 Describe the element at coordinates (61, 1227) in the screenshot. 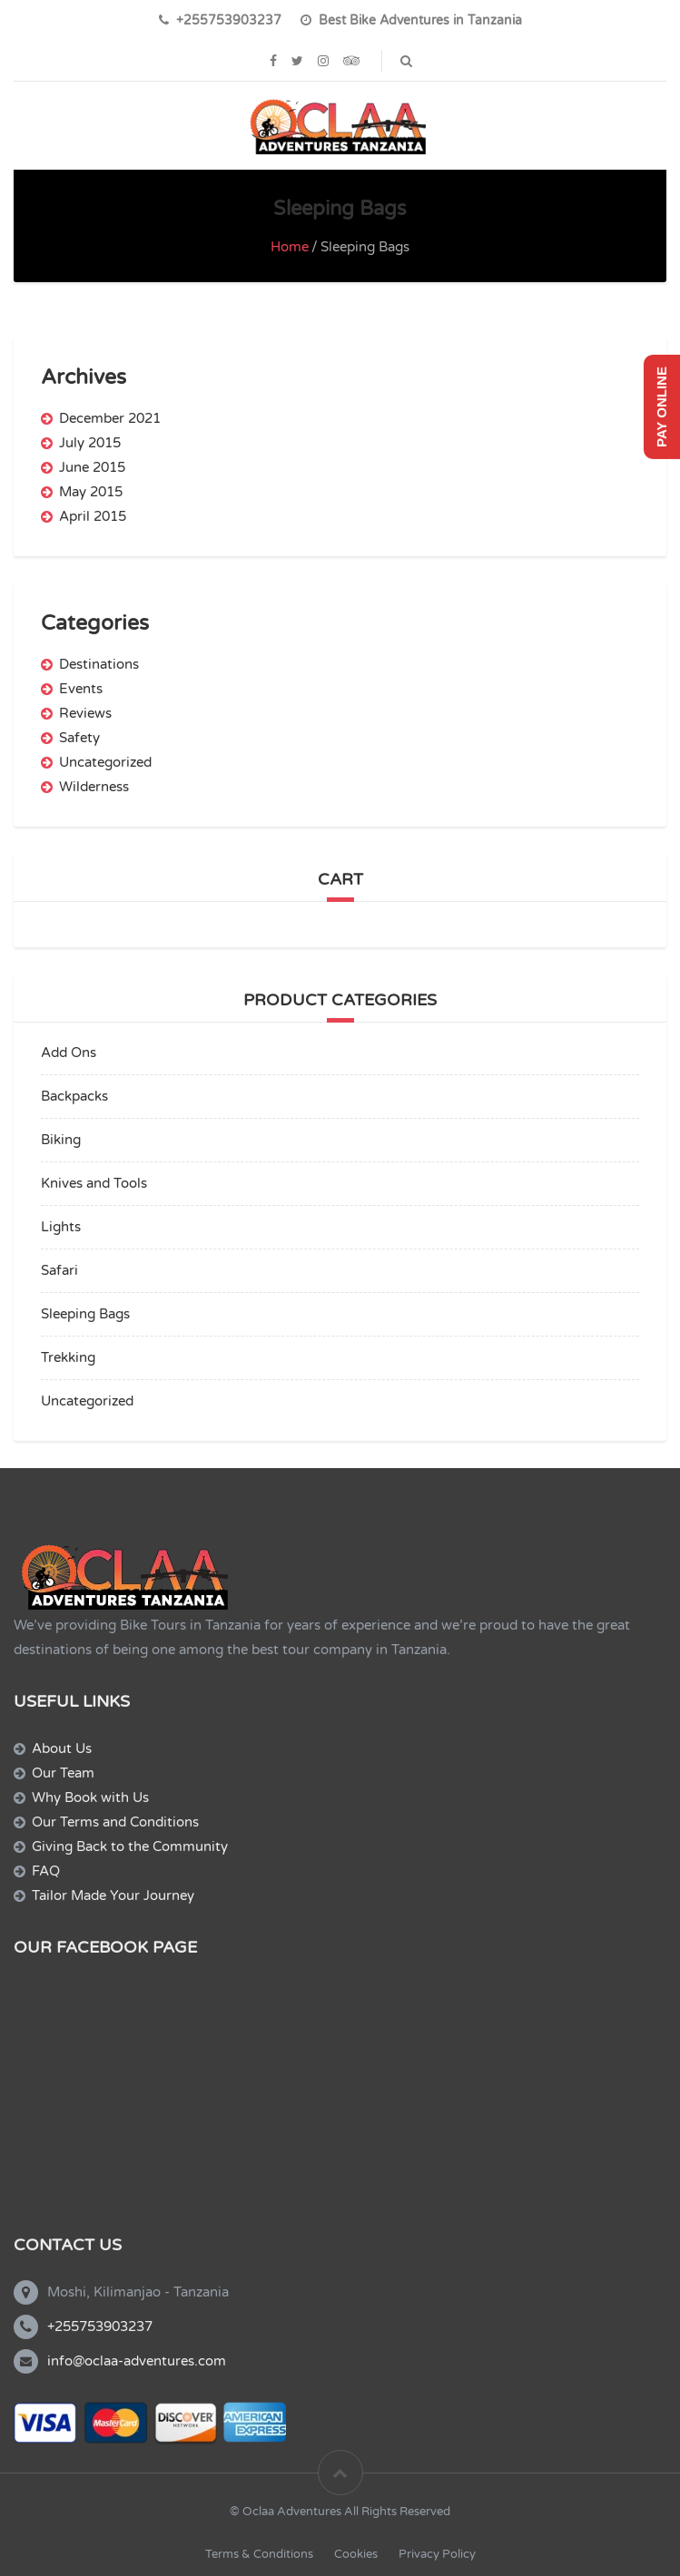

I see `Lights` at that location.